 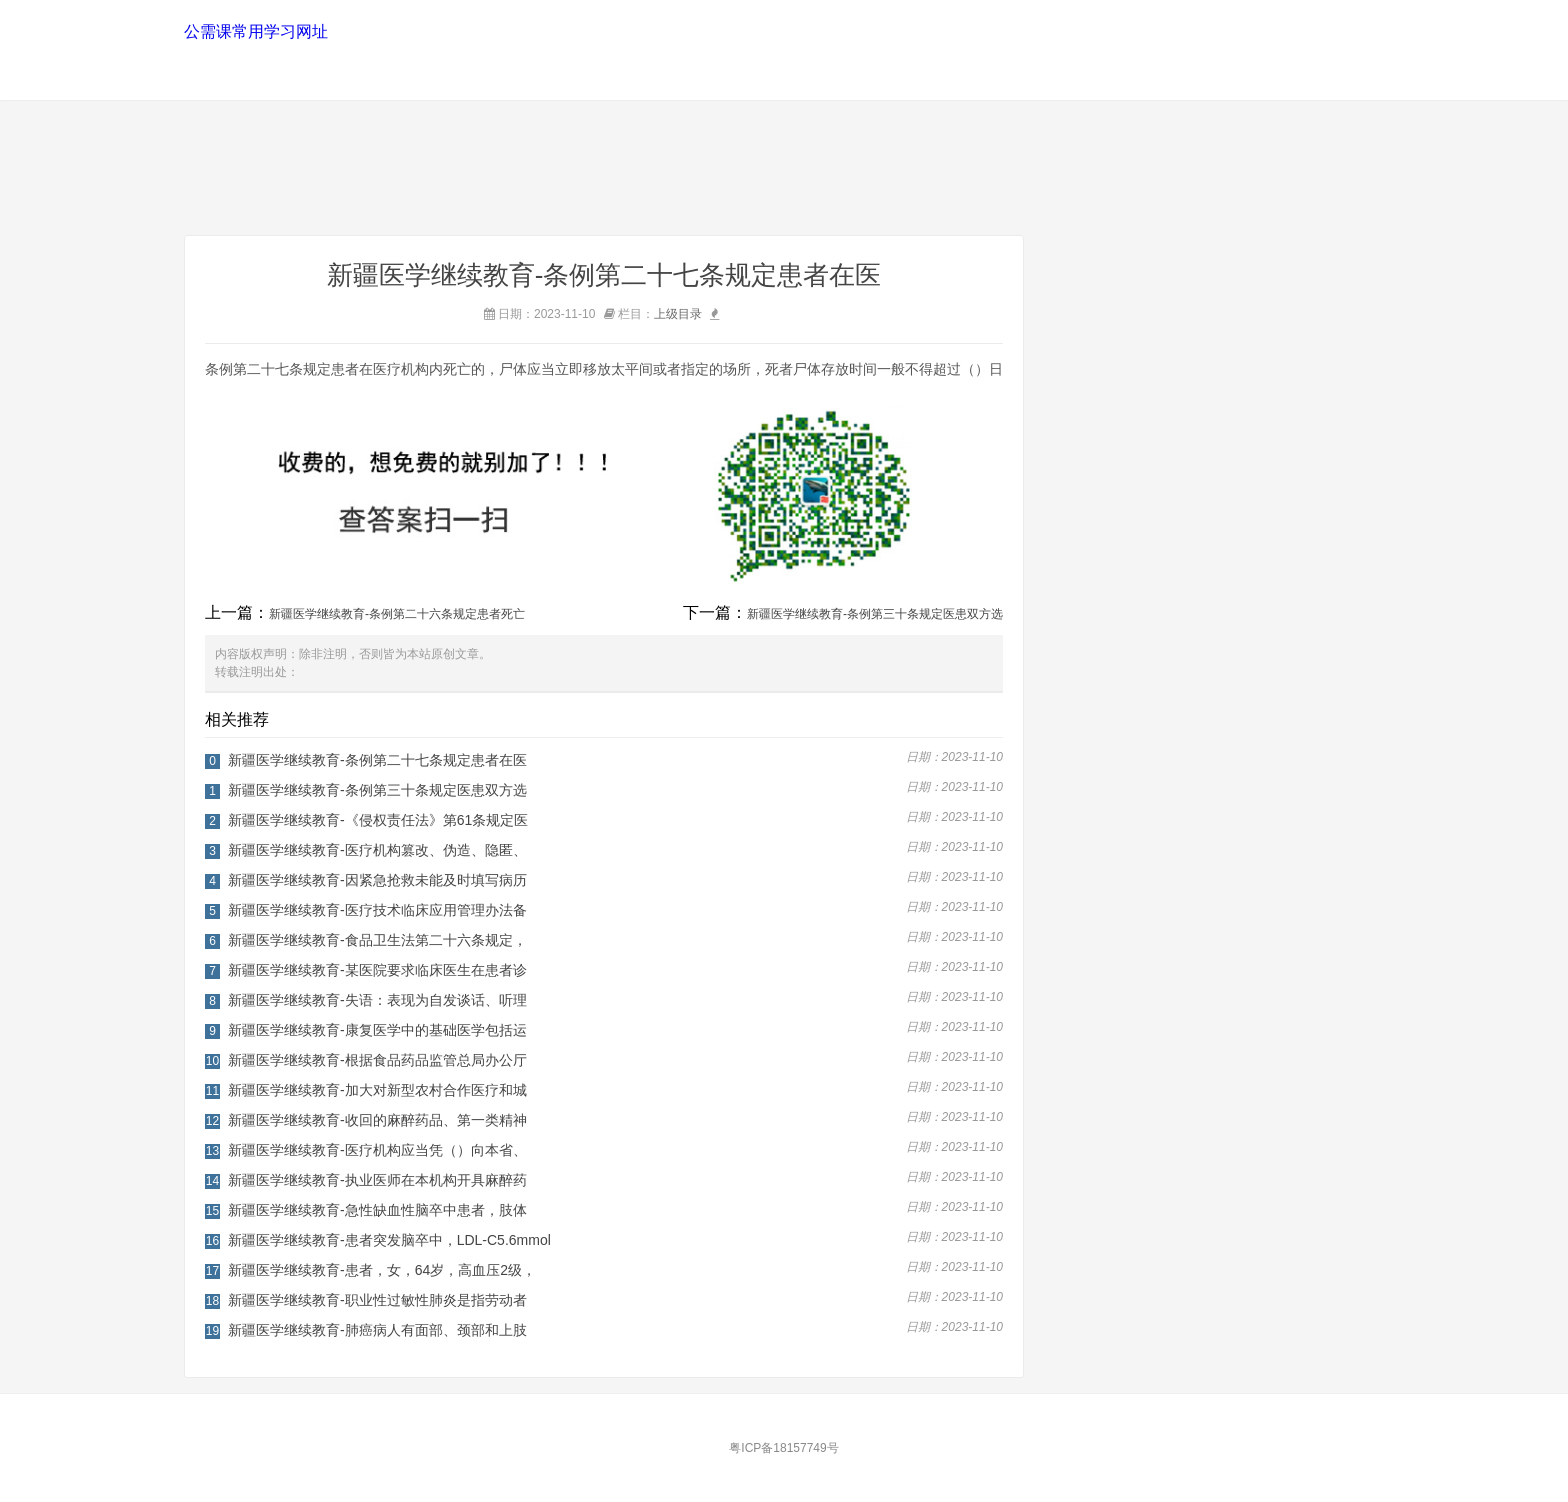 I want to click on 新疆医学继续教育-某医院要求临床医生在患者诊, so click(x=377, y=970).